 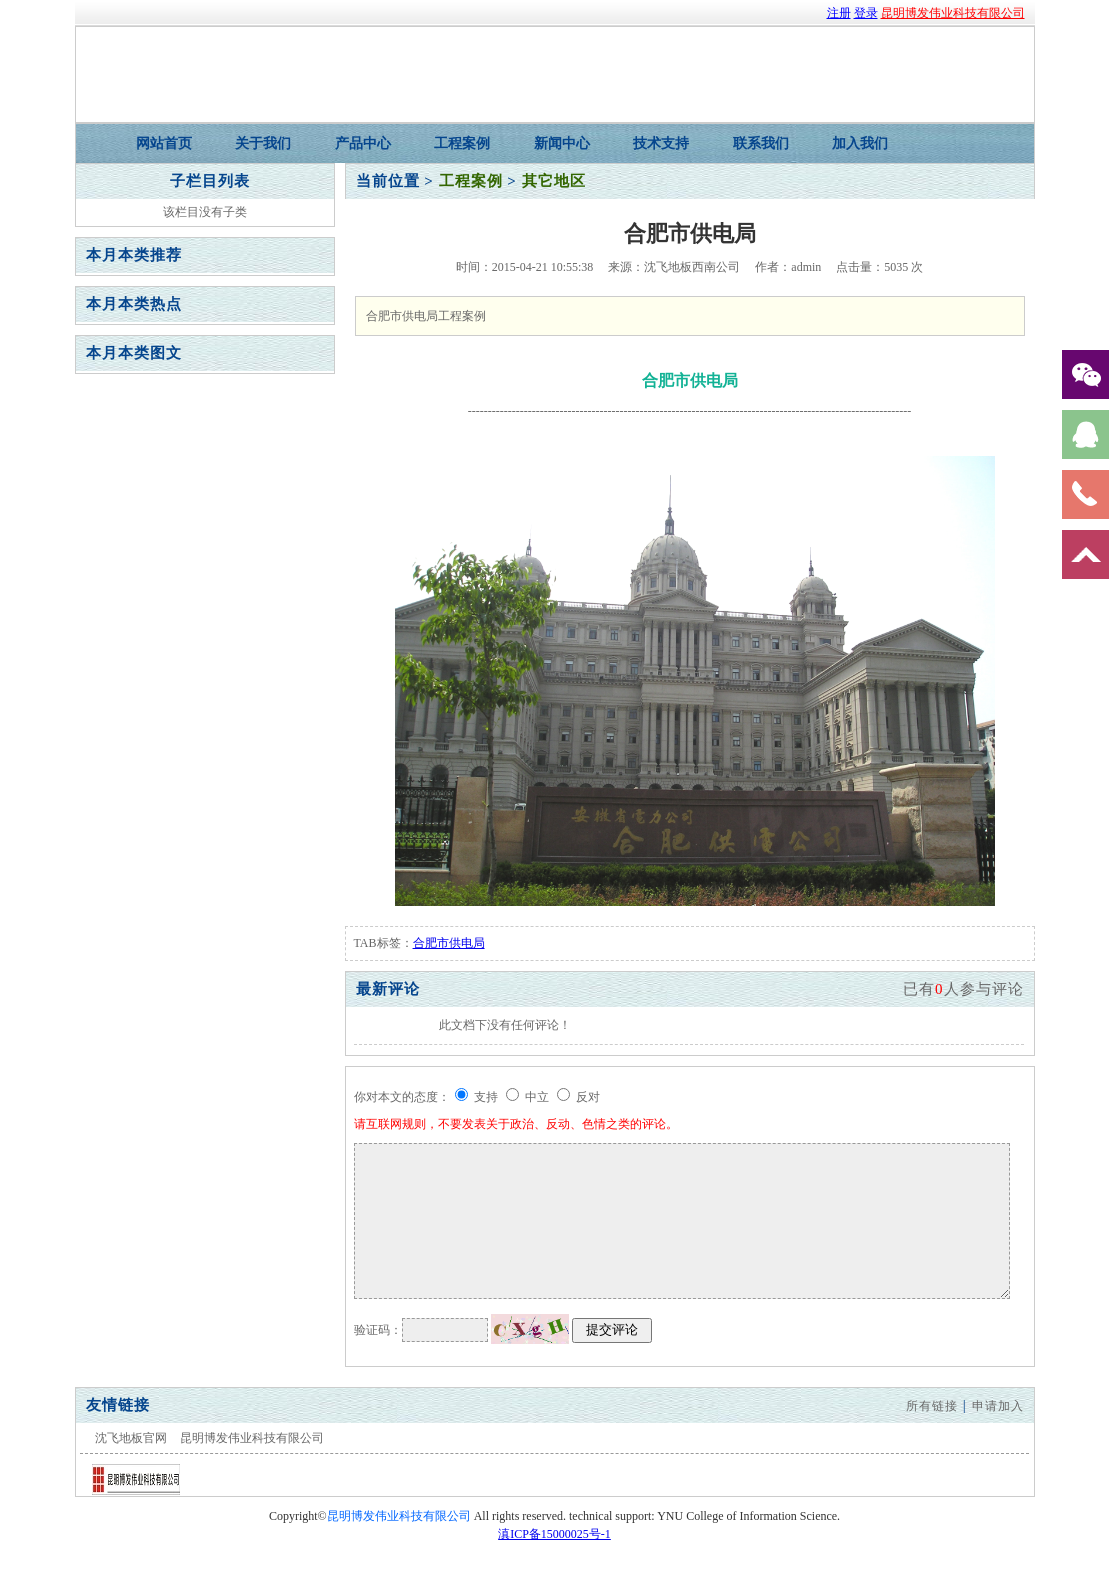 What do you see at coordinates (562, 143) in the screenshot?
I see `新闻中心` at bounding box center [562, 143].